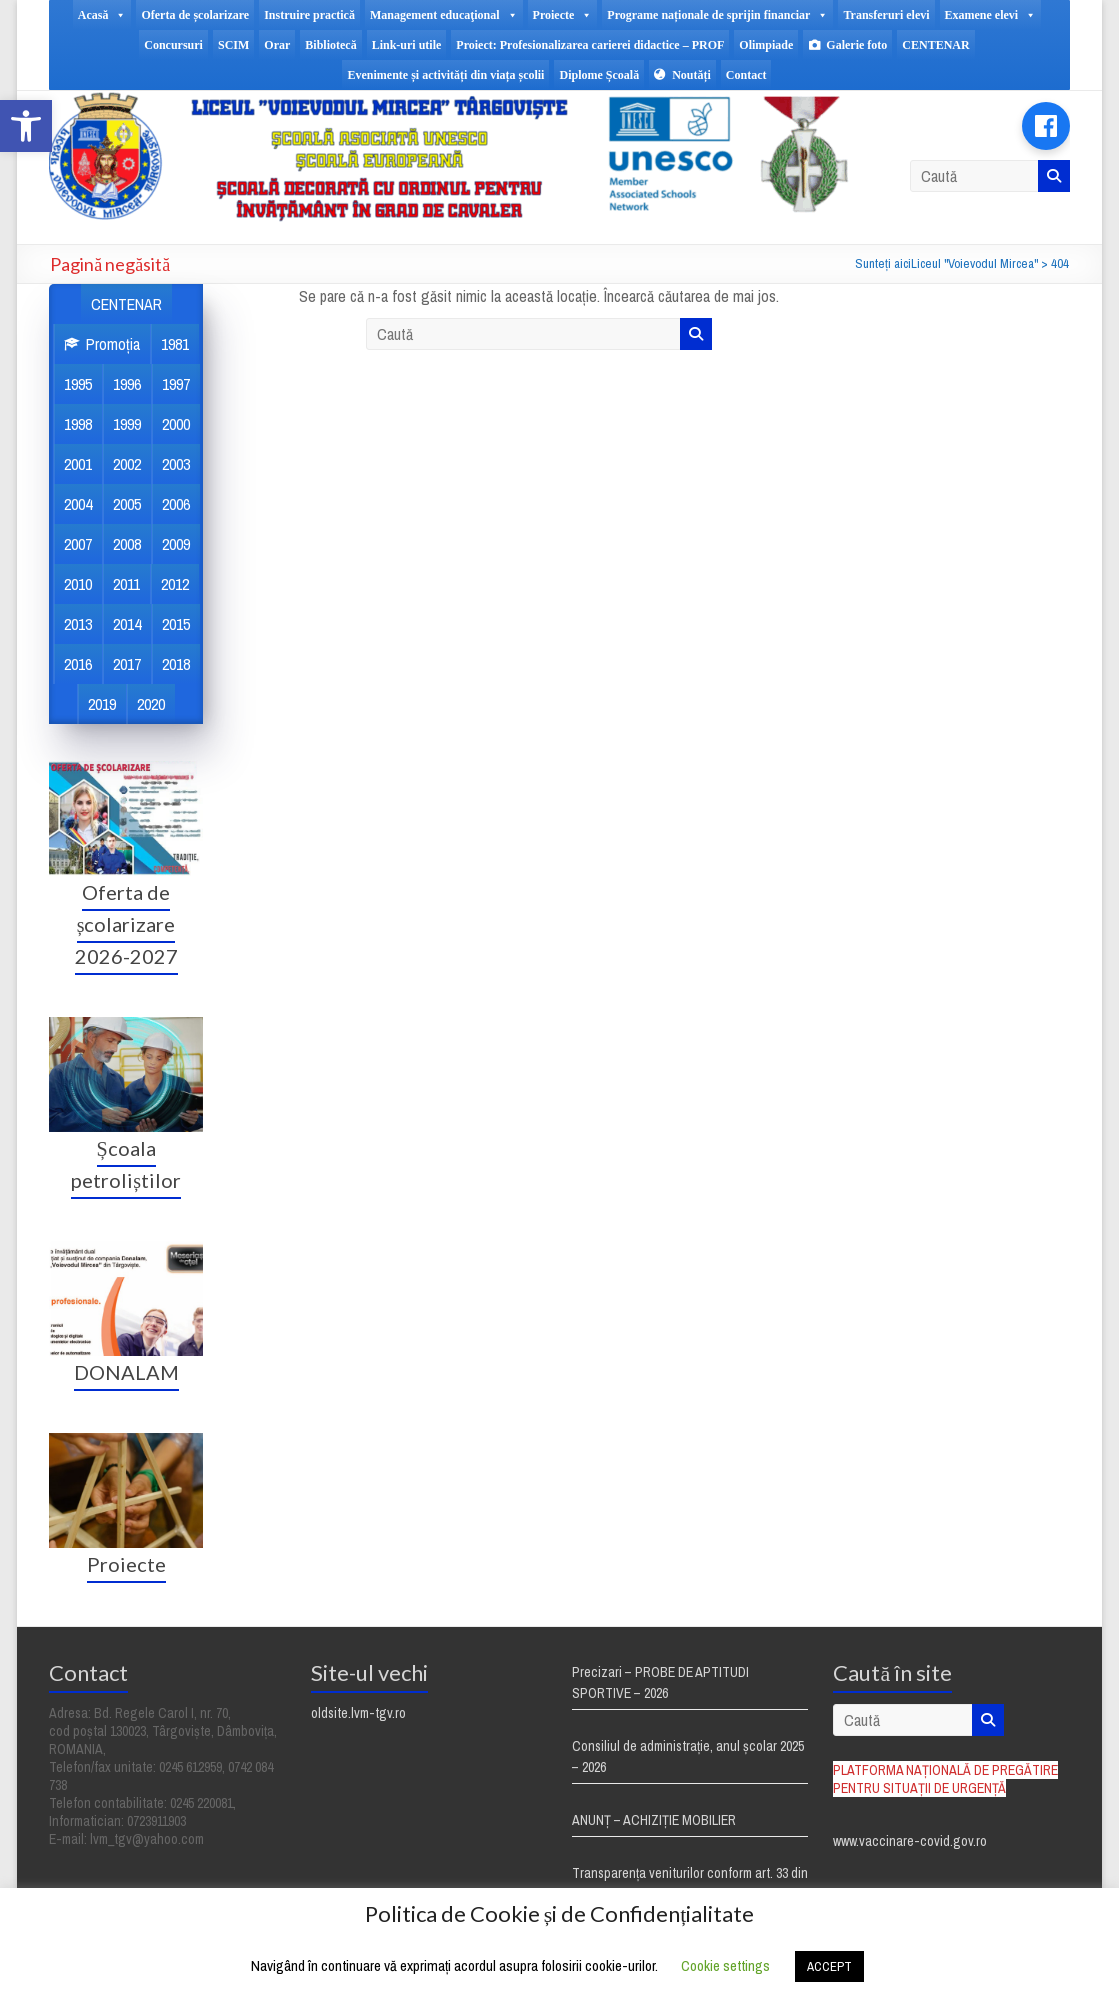  What do you see at coordinates (691, 75) in the screenshot?
I see `Noutăți` at bounding box center [691, 75].